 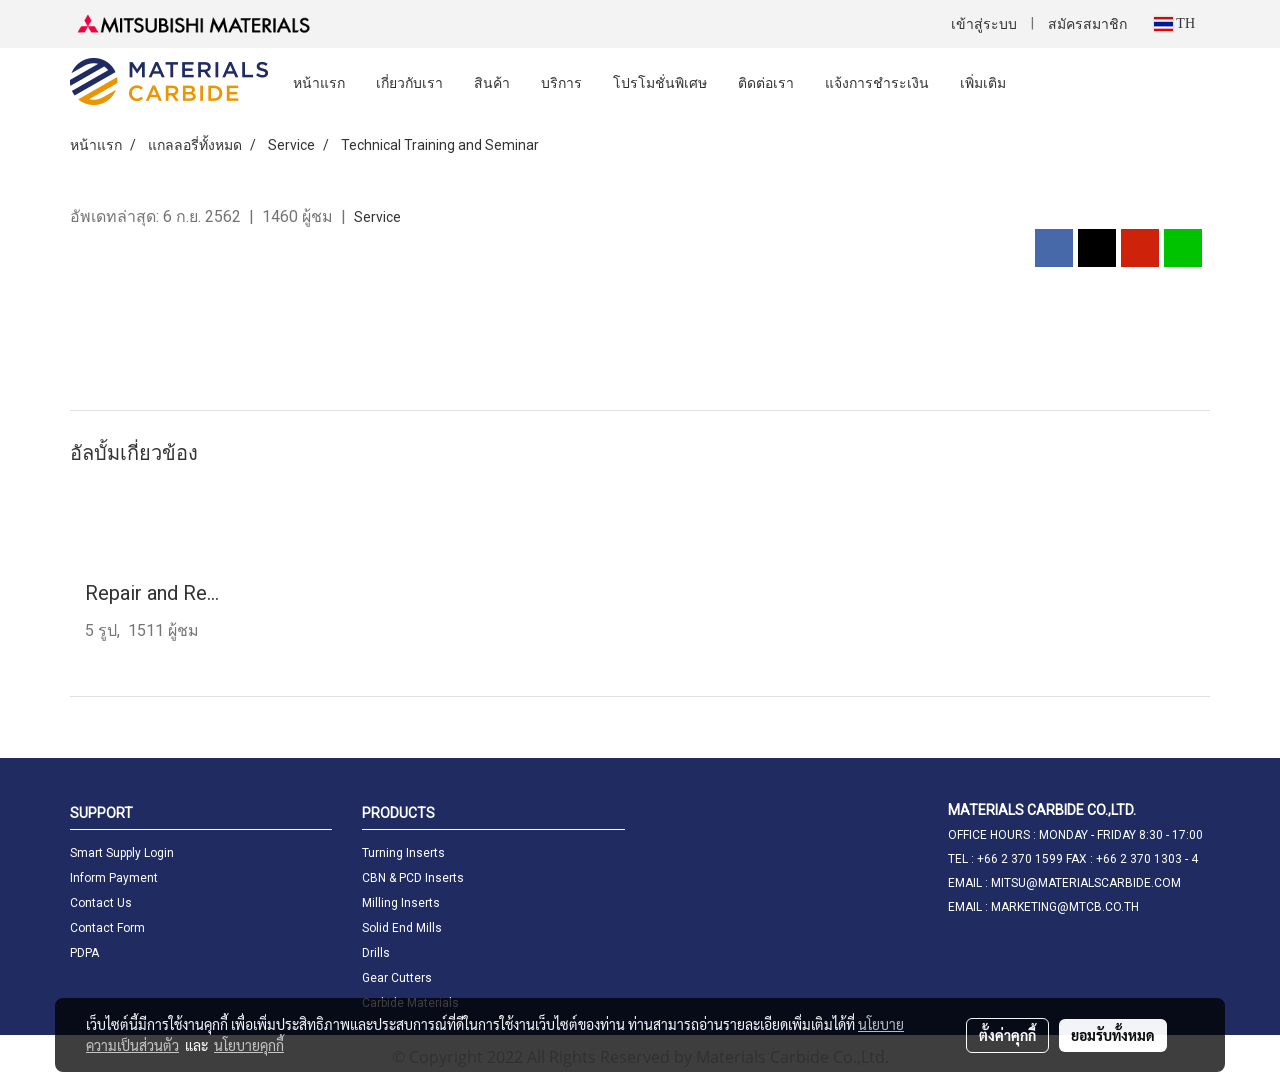 What do you see at coordinates (101, 903) in the screenshot?
I see `Contact Us` at bounding box center [101, 903].